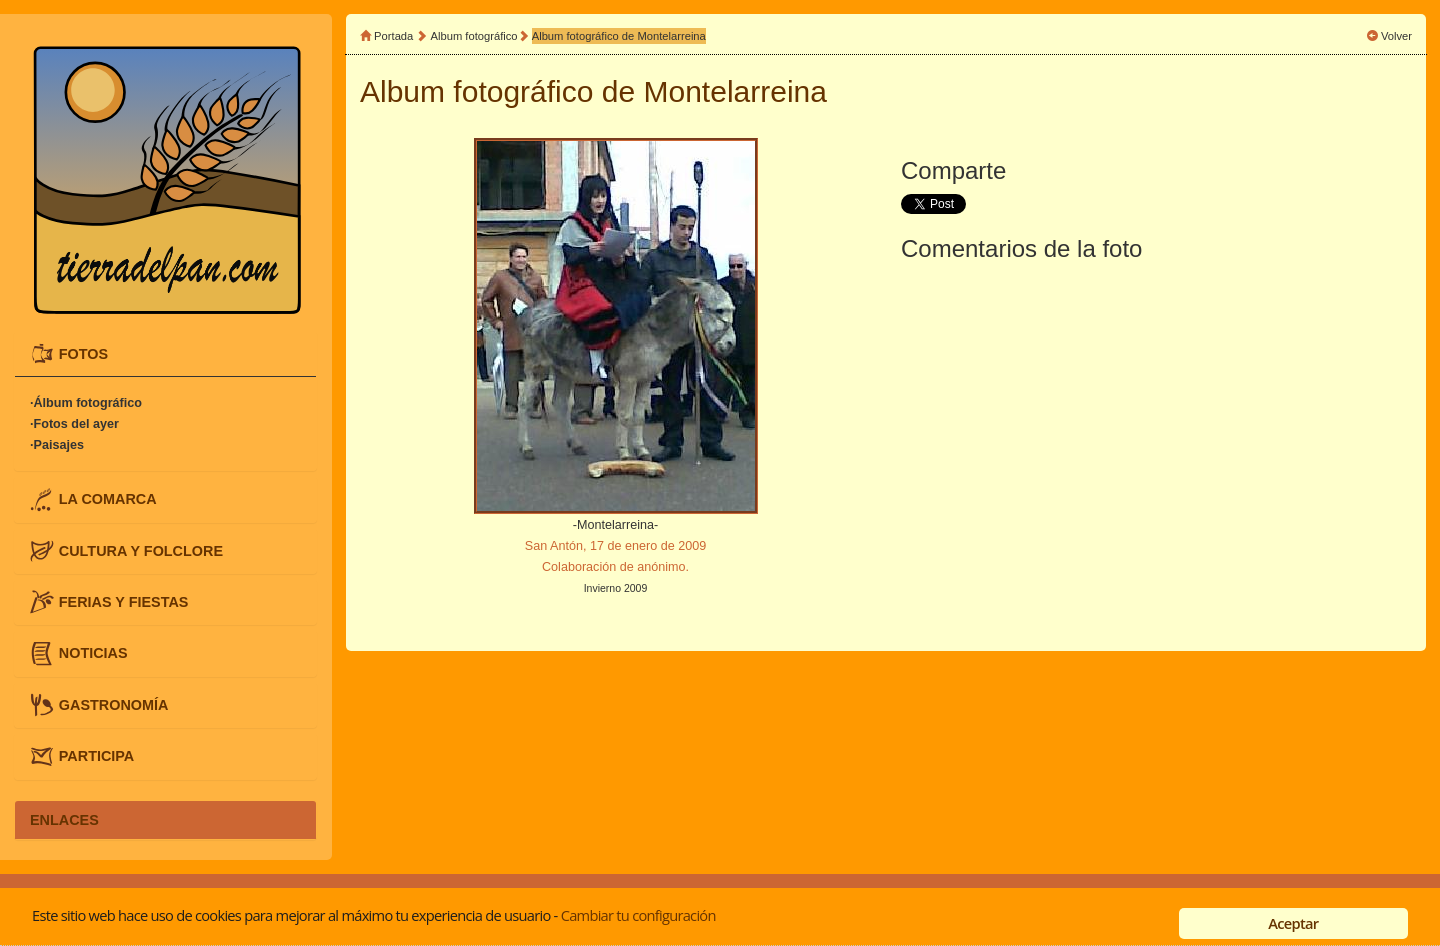 This screenshot has height=946, width=1440. I want to click on Portada, so click(393, 36).